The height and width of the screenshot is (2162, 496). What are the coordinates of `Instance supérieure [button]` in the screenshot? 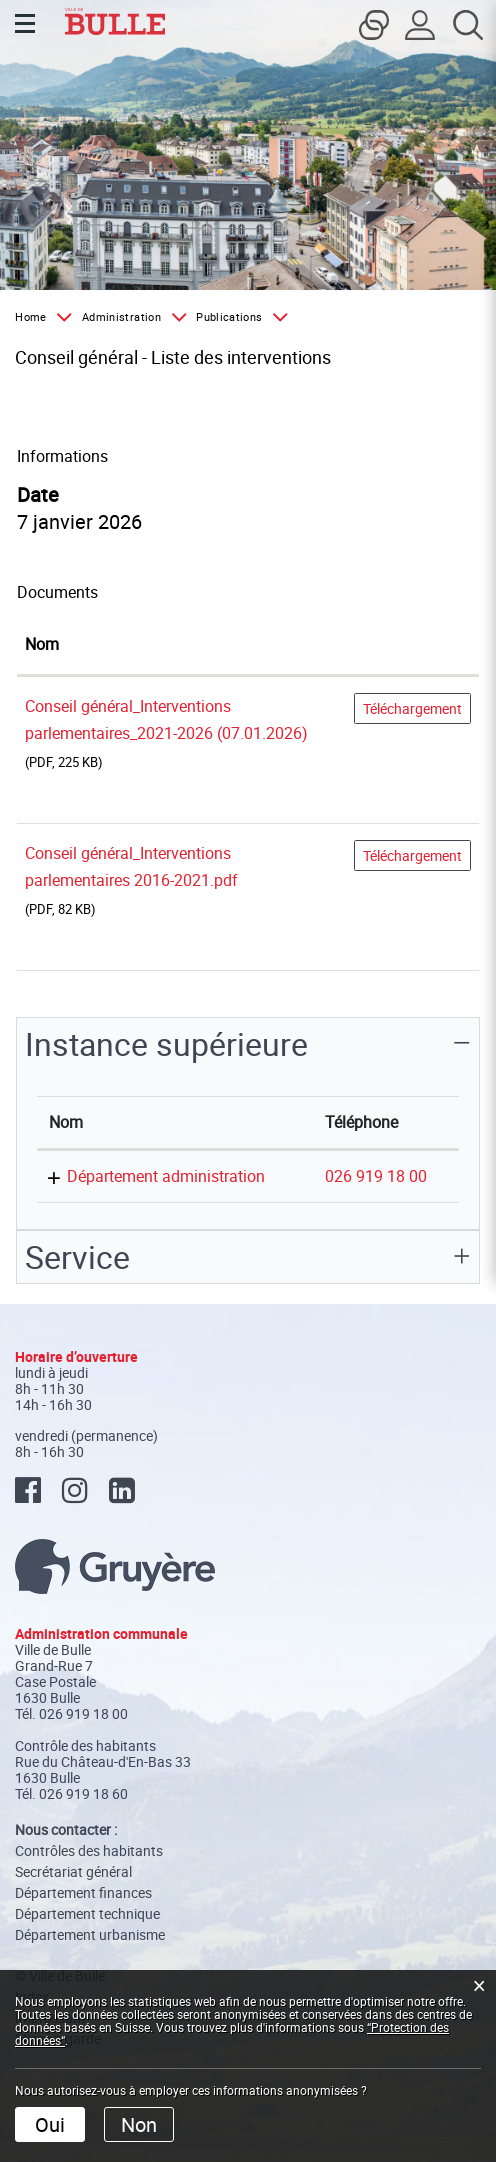 It's located at (166, 1043).